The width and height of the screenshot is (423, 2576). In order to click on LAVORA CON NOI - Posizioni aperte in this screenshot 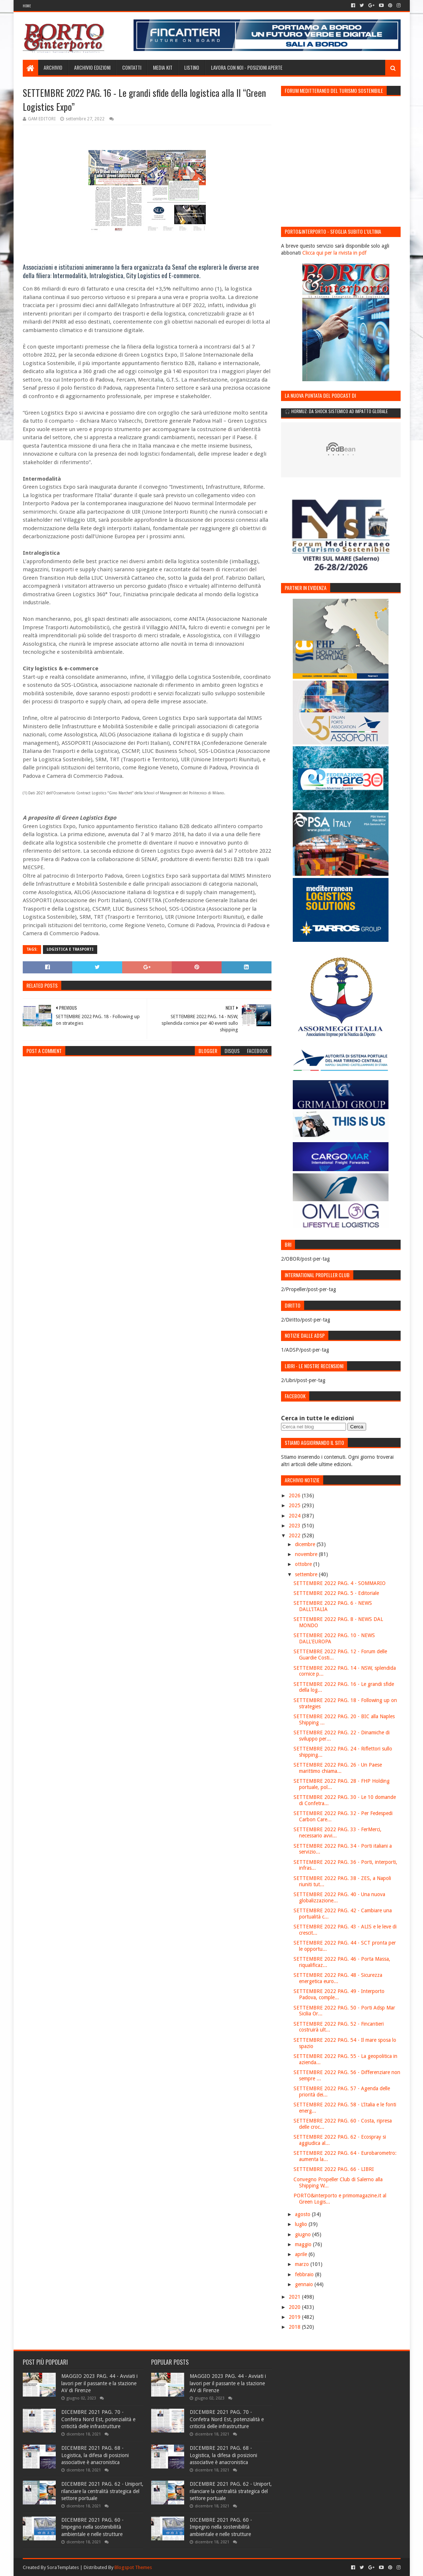, I will do `click(246, 67)`.